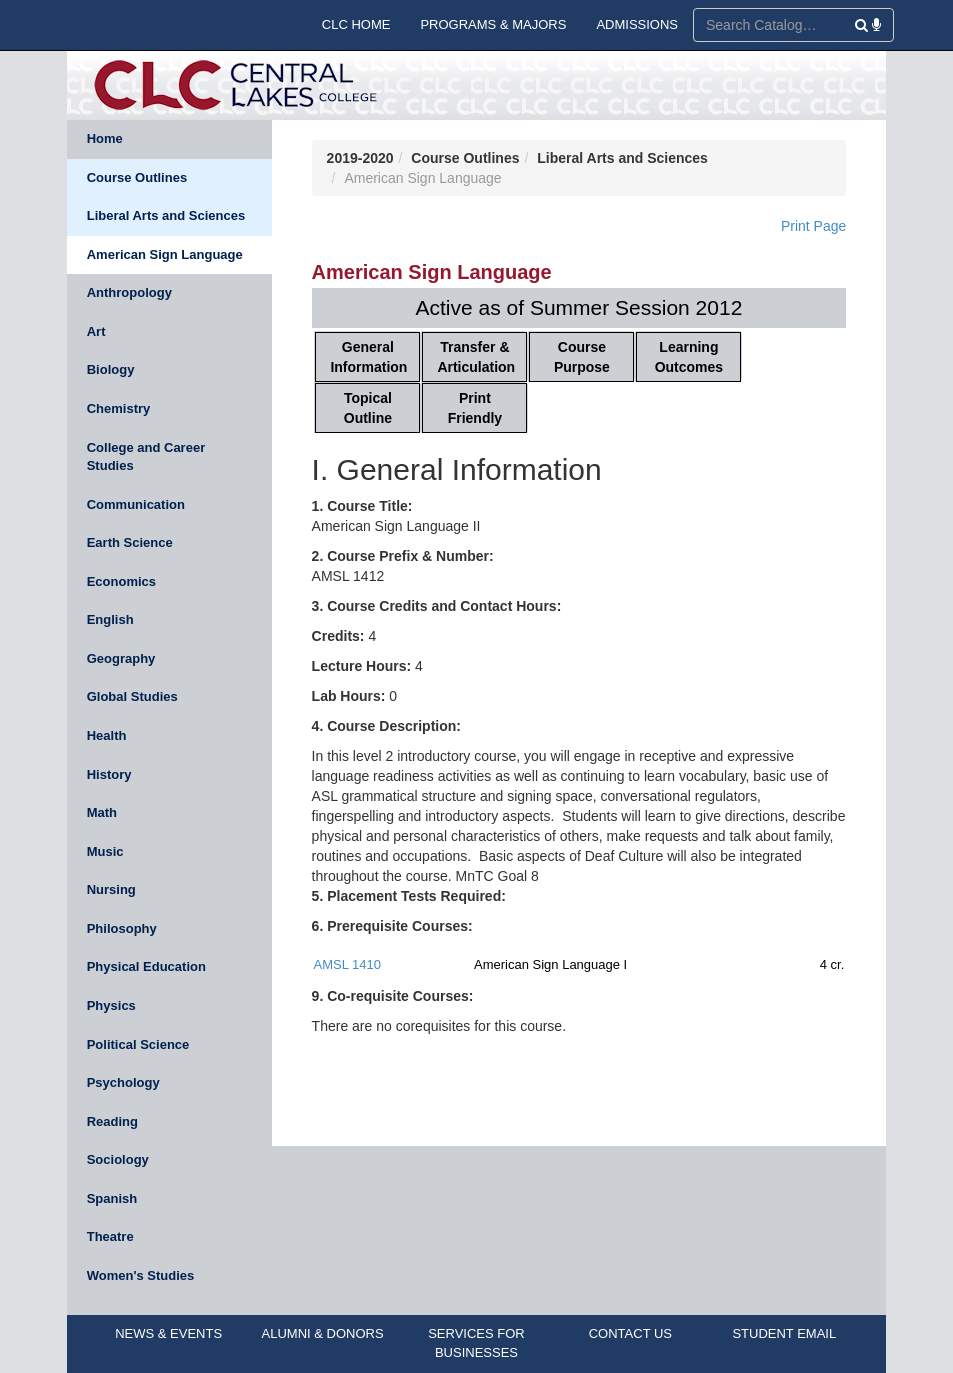 The image size is (953, 1373). I want to click on Sociology, so click(118, 1159).